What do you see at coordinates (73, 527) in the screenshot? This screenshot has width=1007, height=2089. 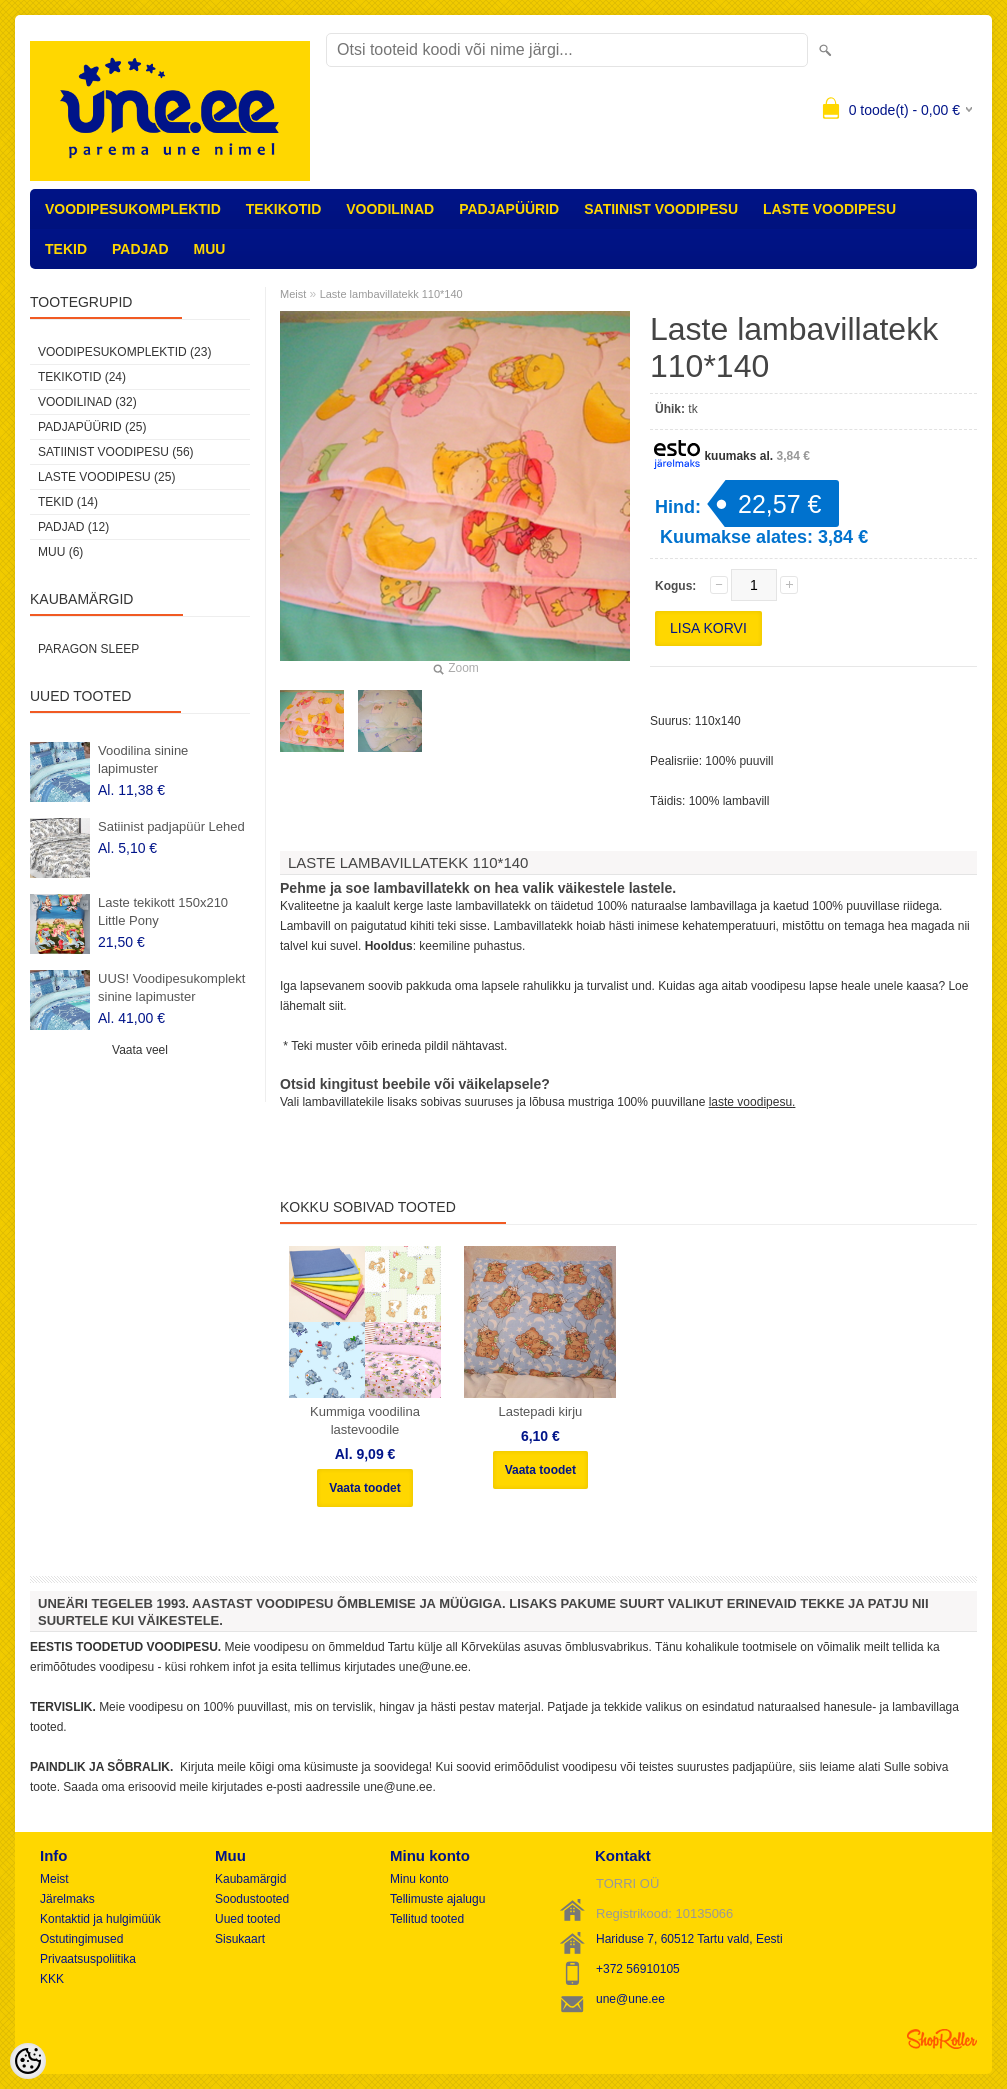 I see `PADJAD (12)` at bounding box center [73, 527].